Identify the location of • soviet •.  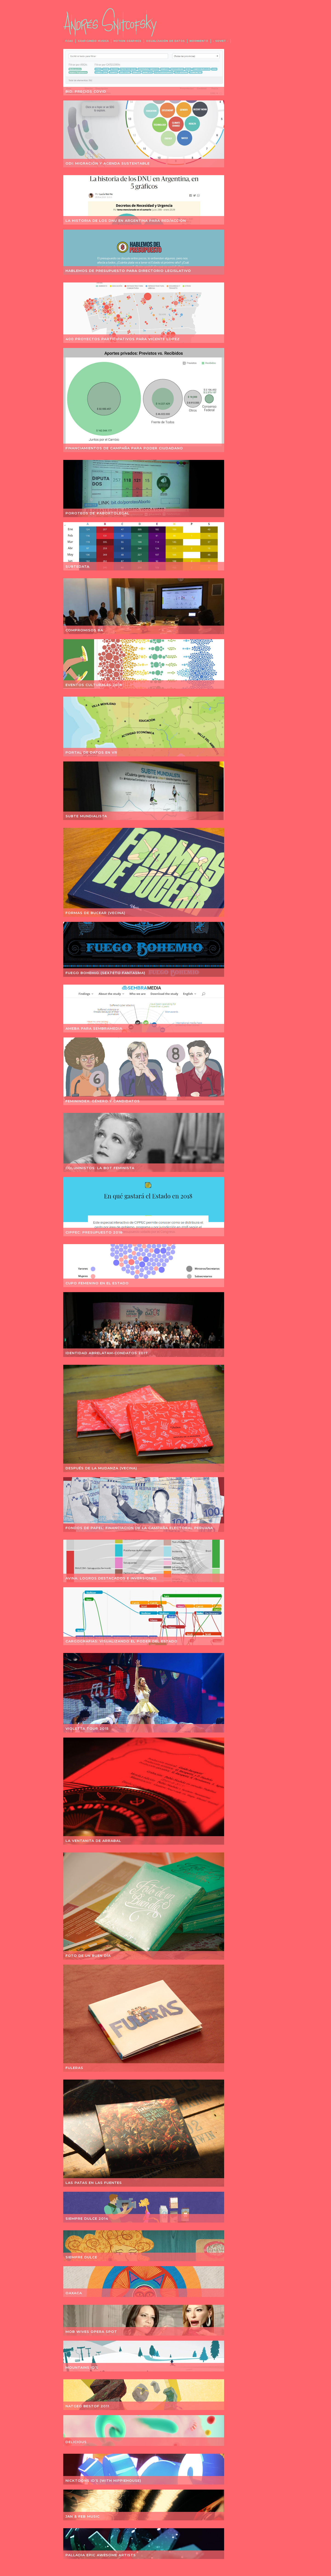
(220, 41).